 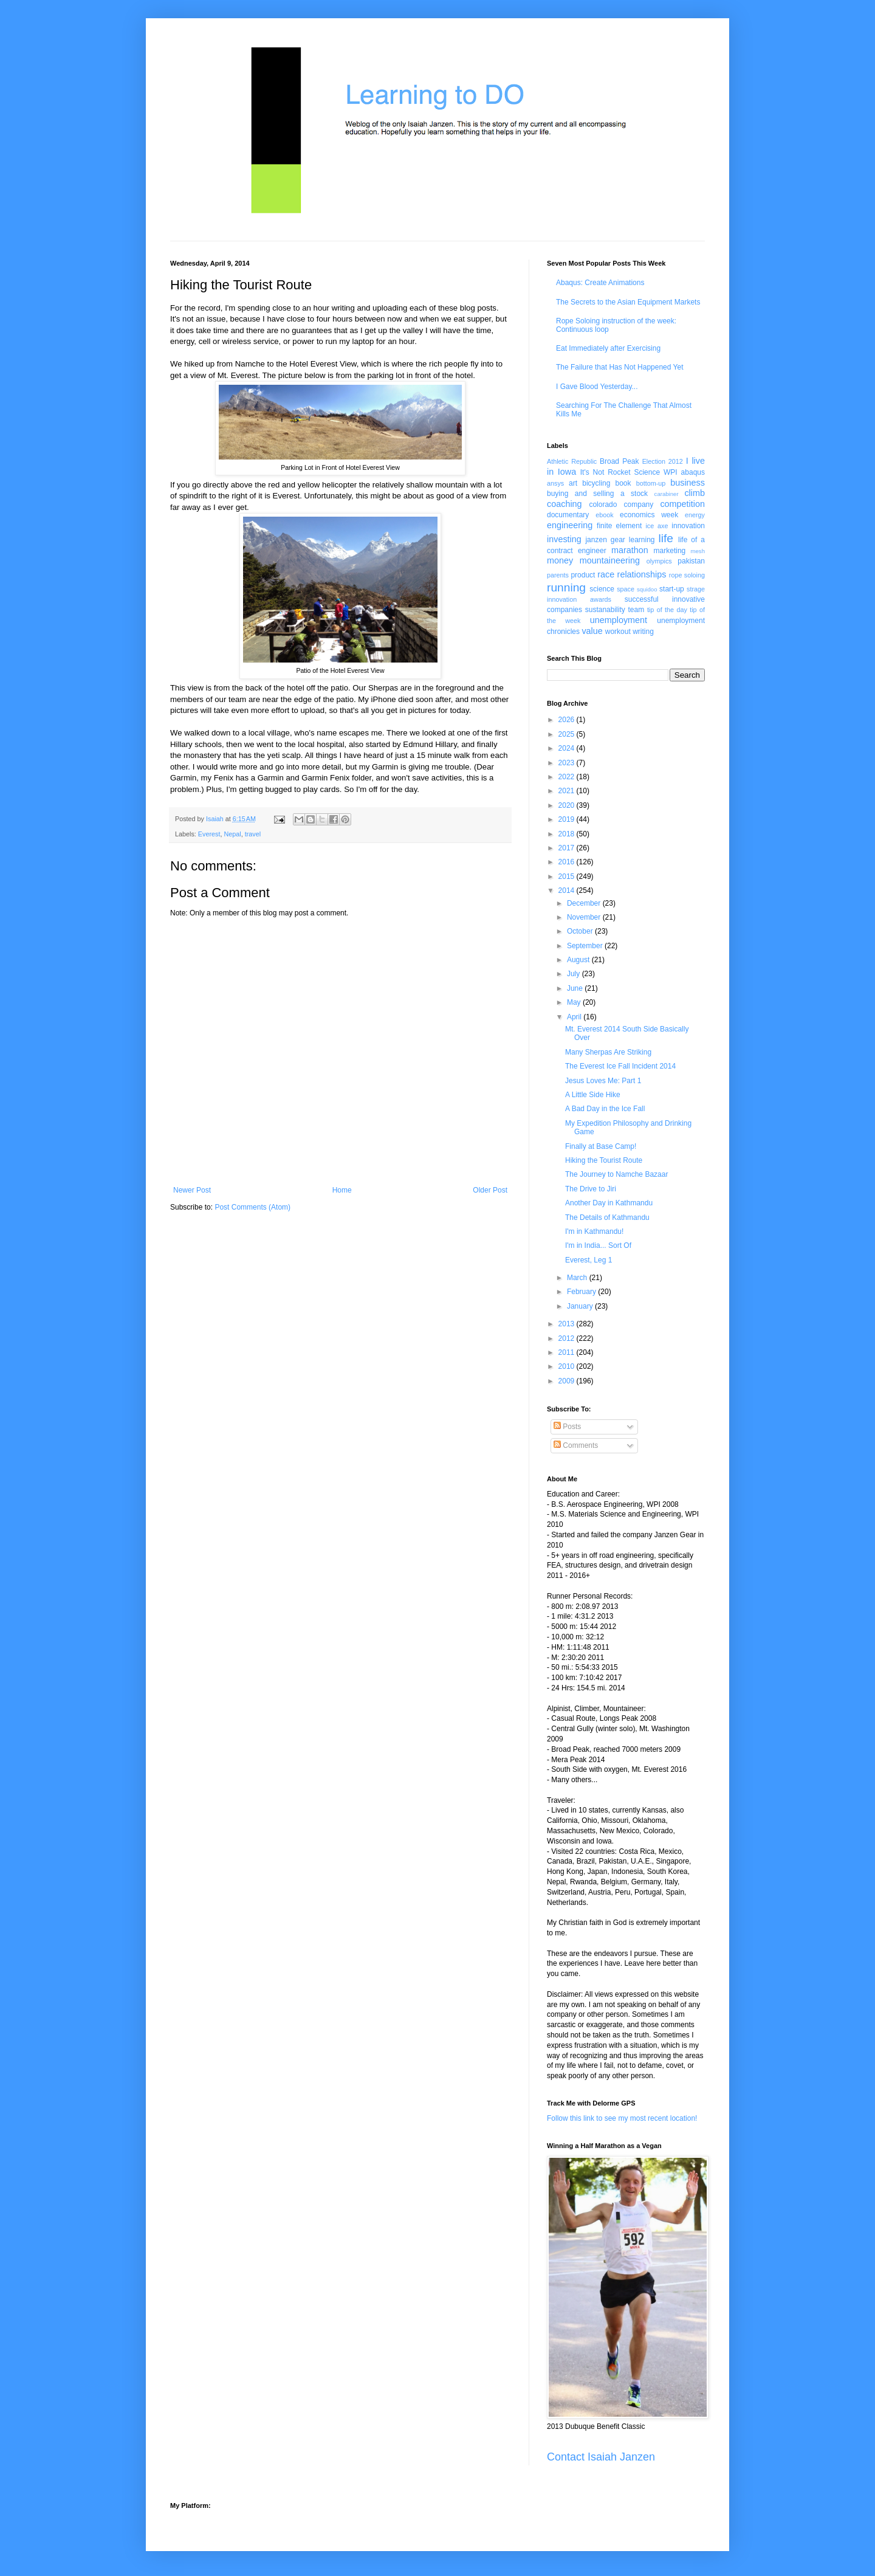 I want to click on December, so click(x=585, y=903).